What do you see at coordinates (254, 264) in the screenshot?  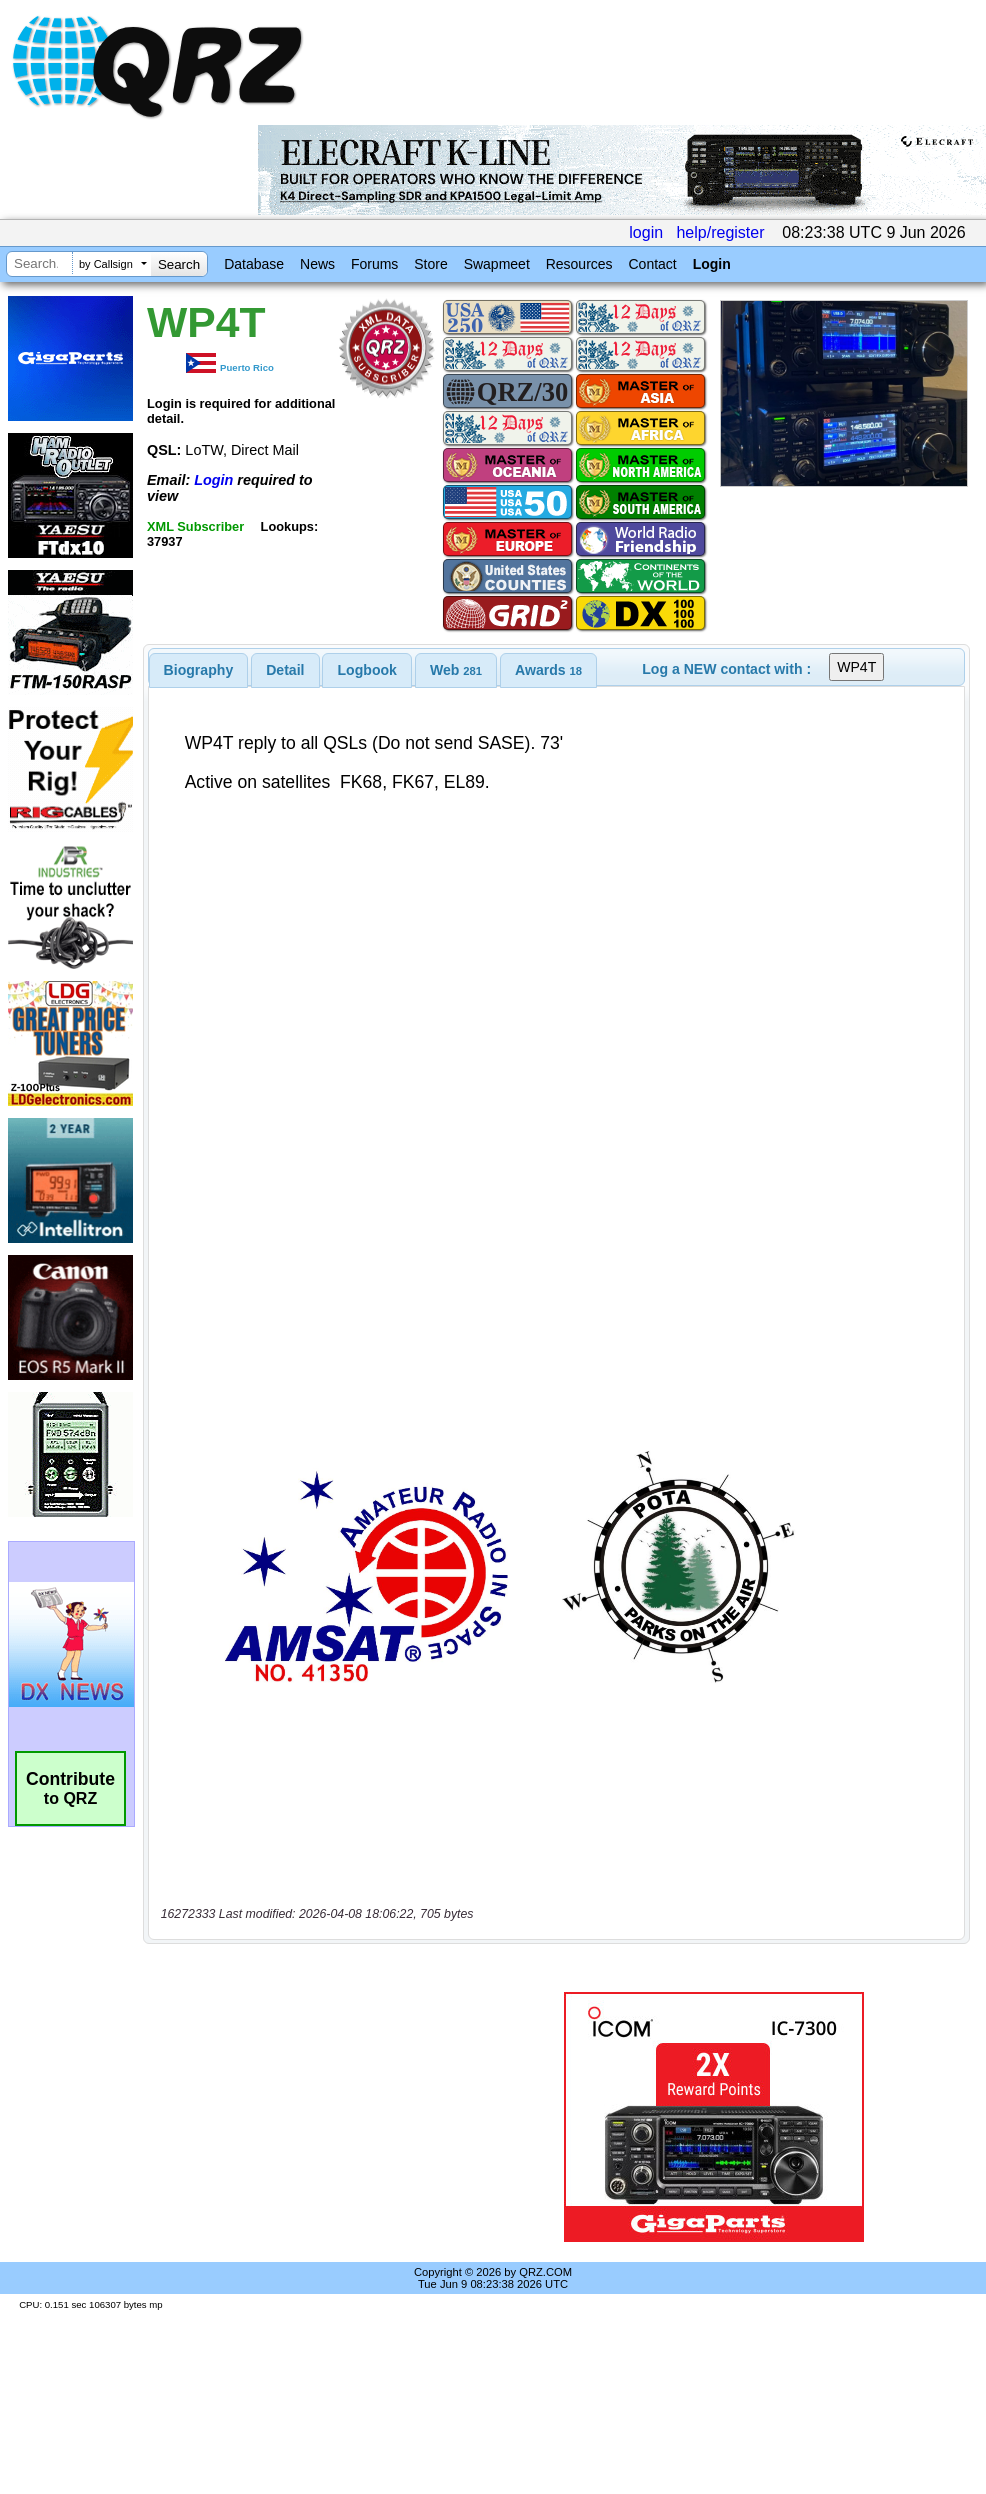 I see `Database` at bounding box center [254, 264].